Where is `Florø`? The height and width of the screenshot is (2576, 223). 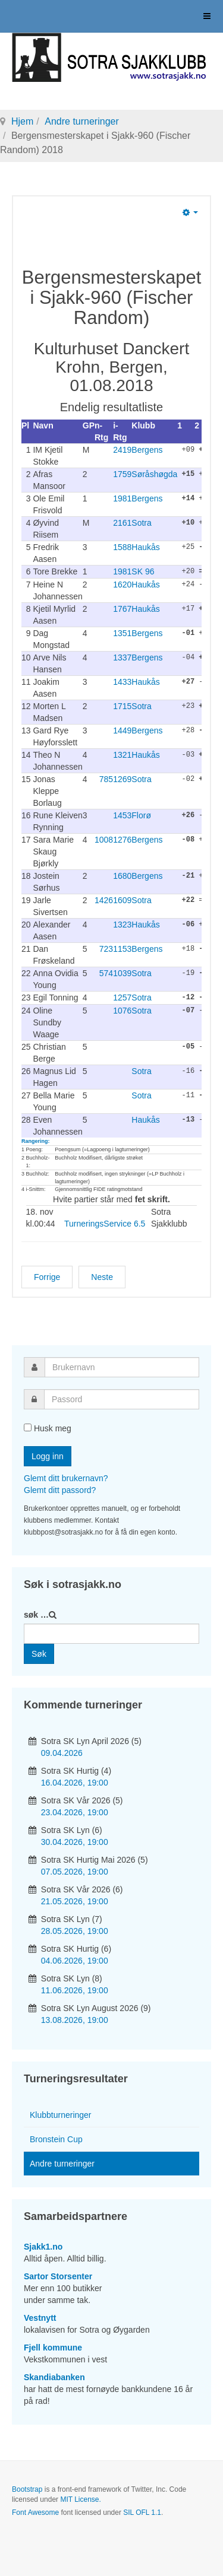 Florø is located at coordinates (141, 815).